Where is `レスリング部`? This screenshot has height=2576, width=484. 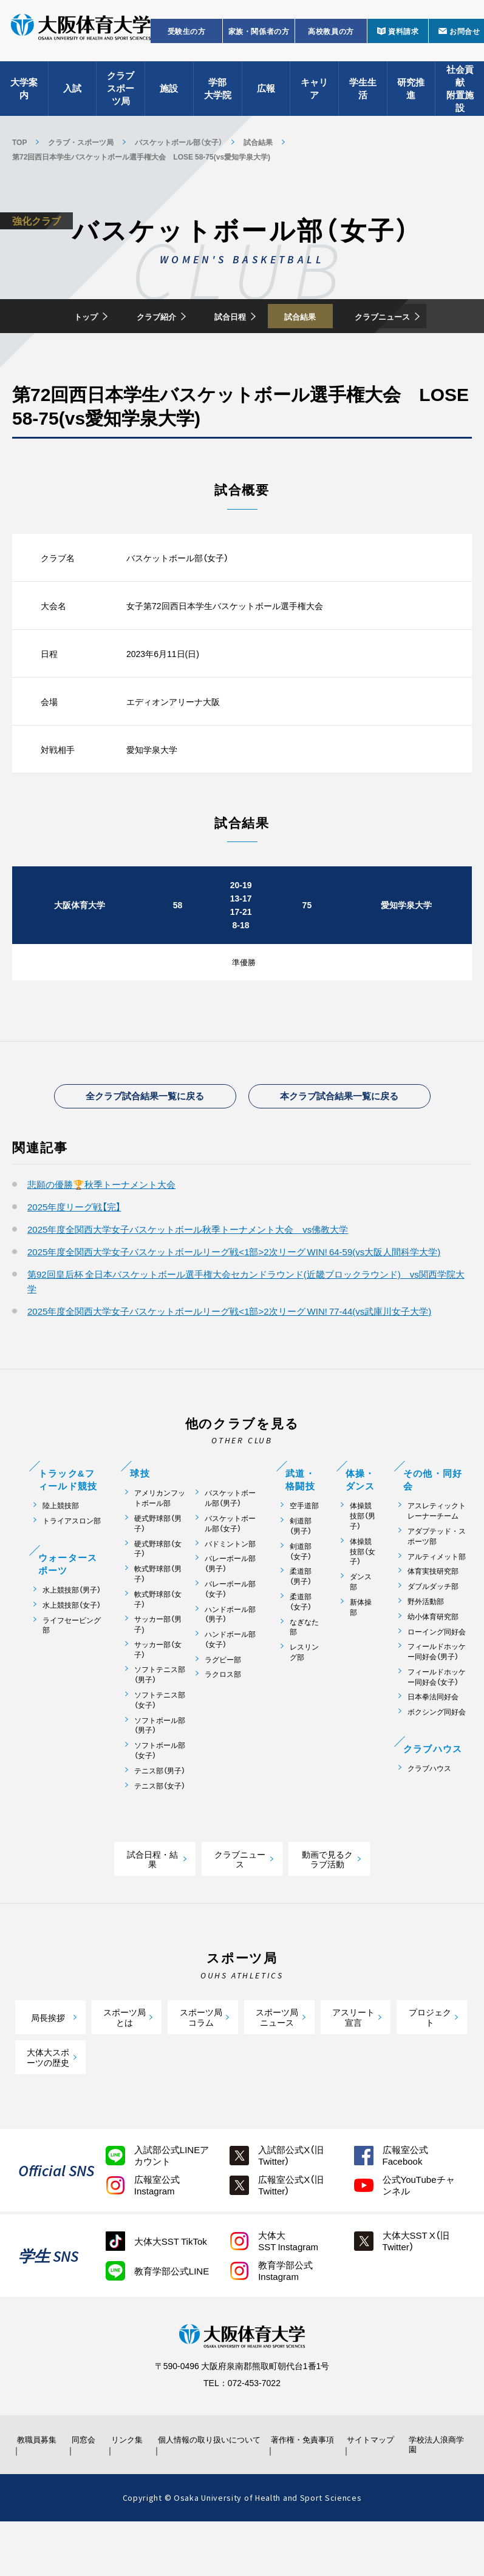 レスリング部 is located at coordinates (304, 1696).